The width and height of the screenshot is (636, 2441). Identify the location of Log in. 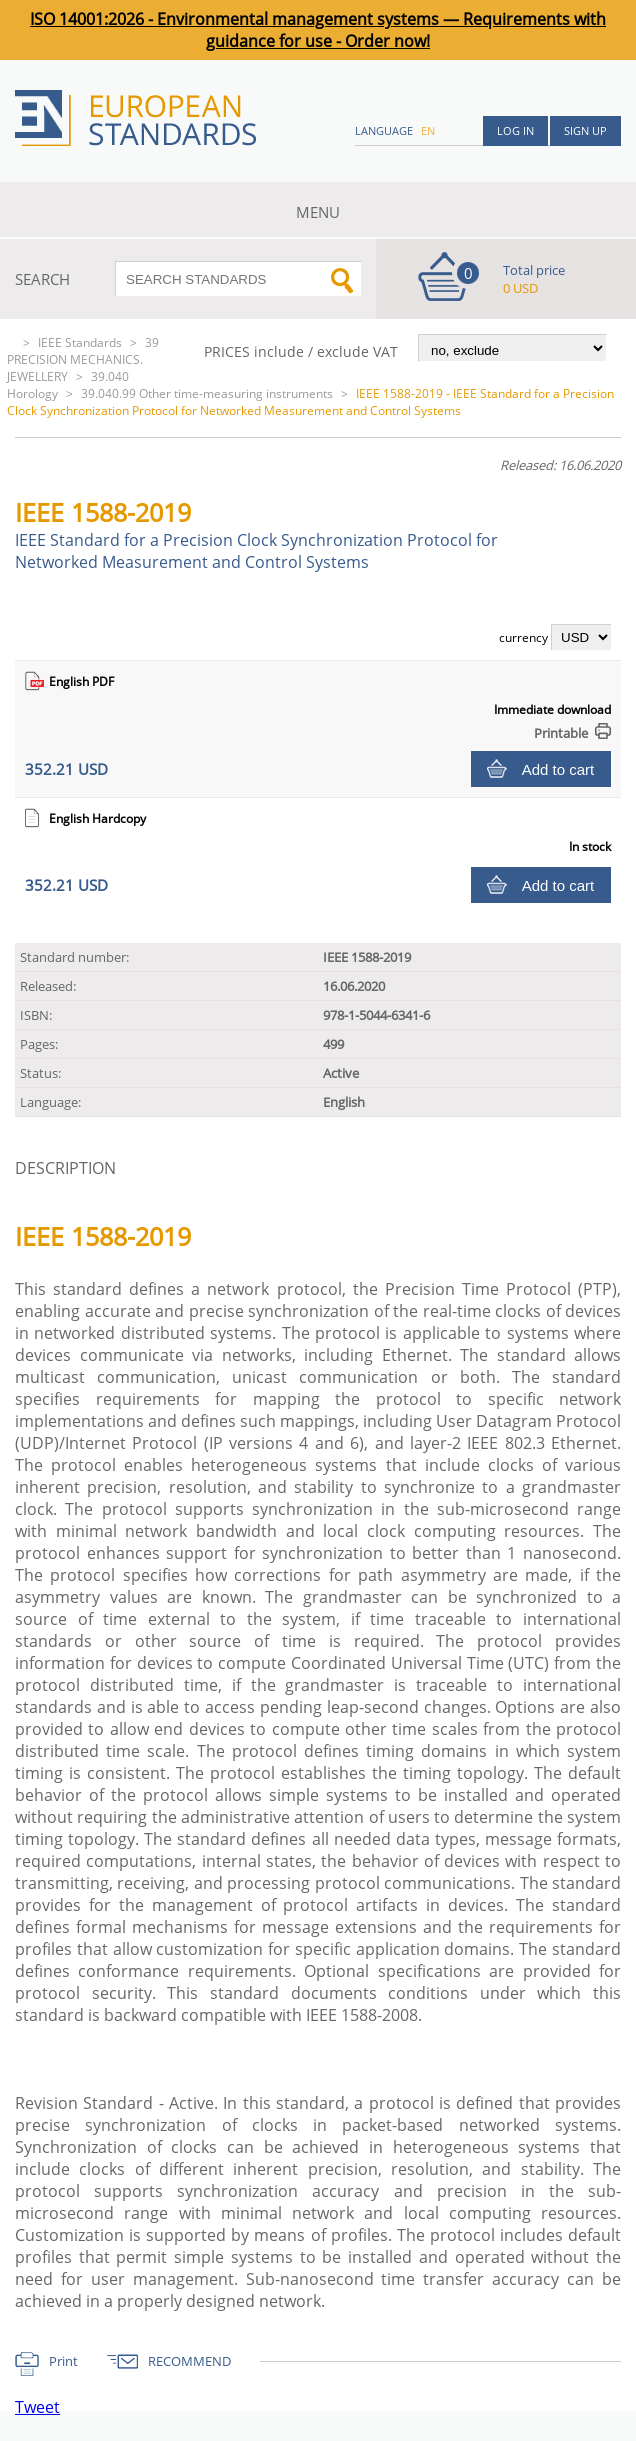
(515, 130).